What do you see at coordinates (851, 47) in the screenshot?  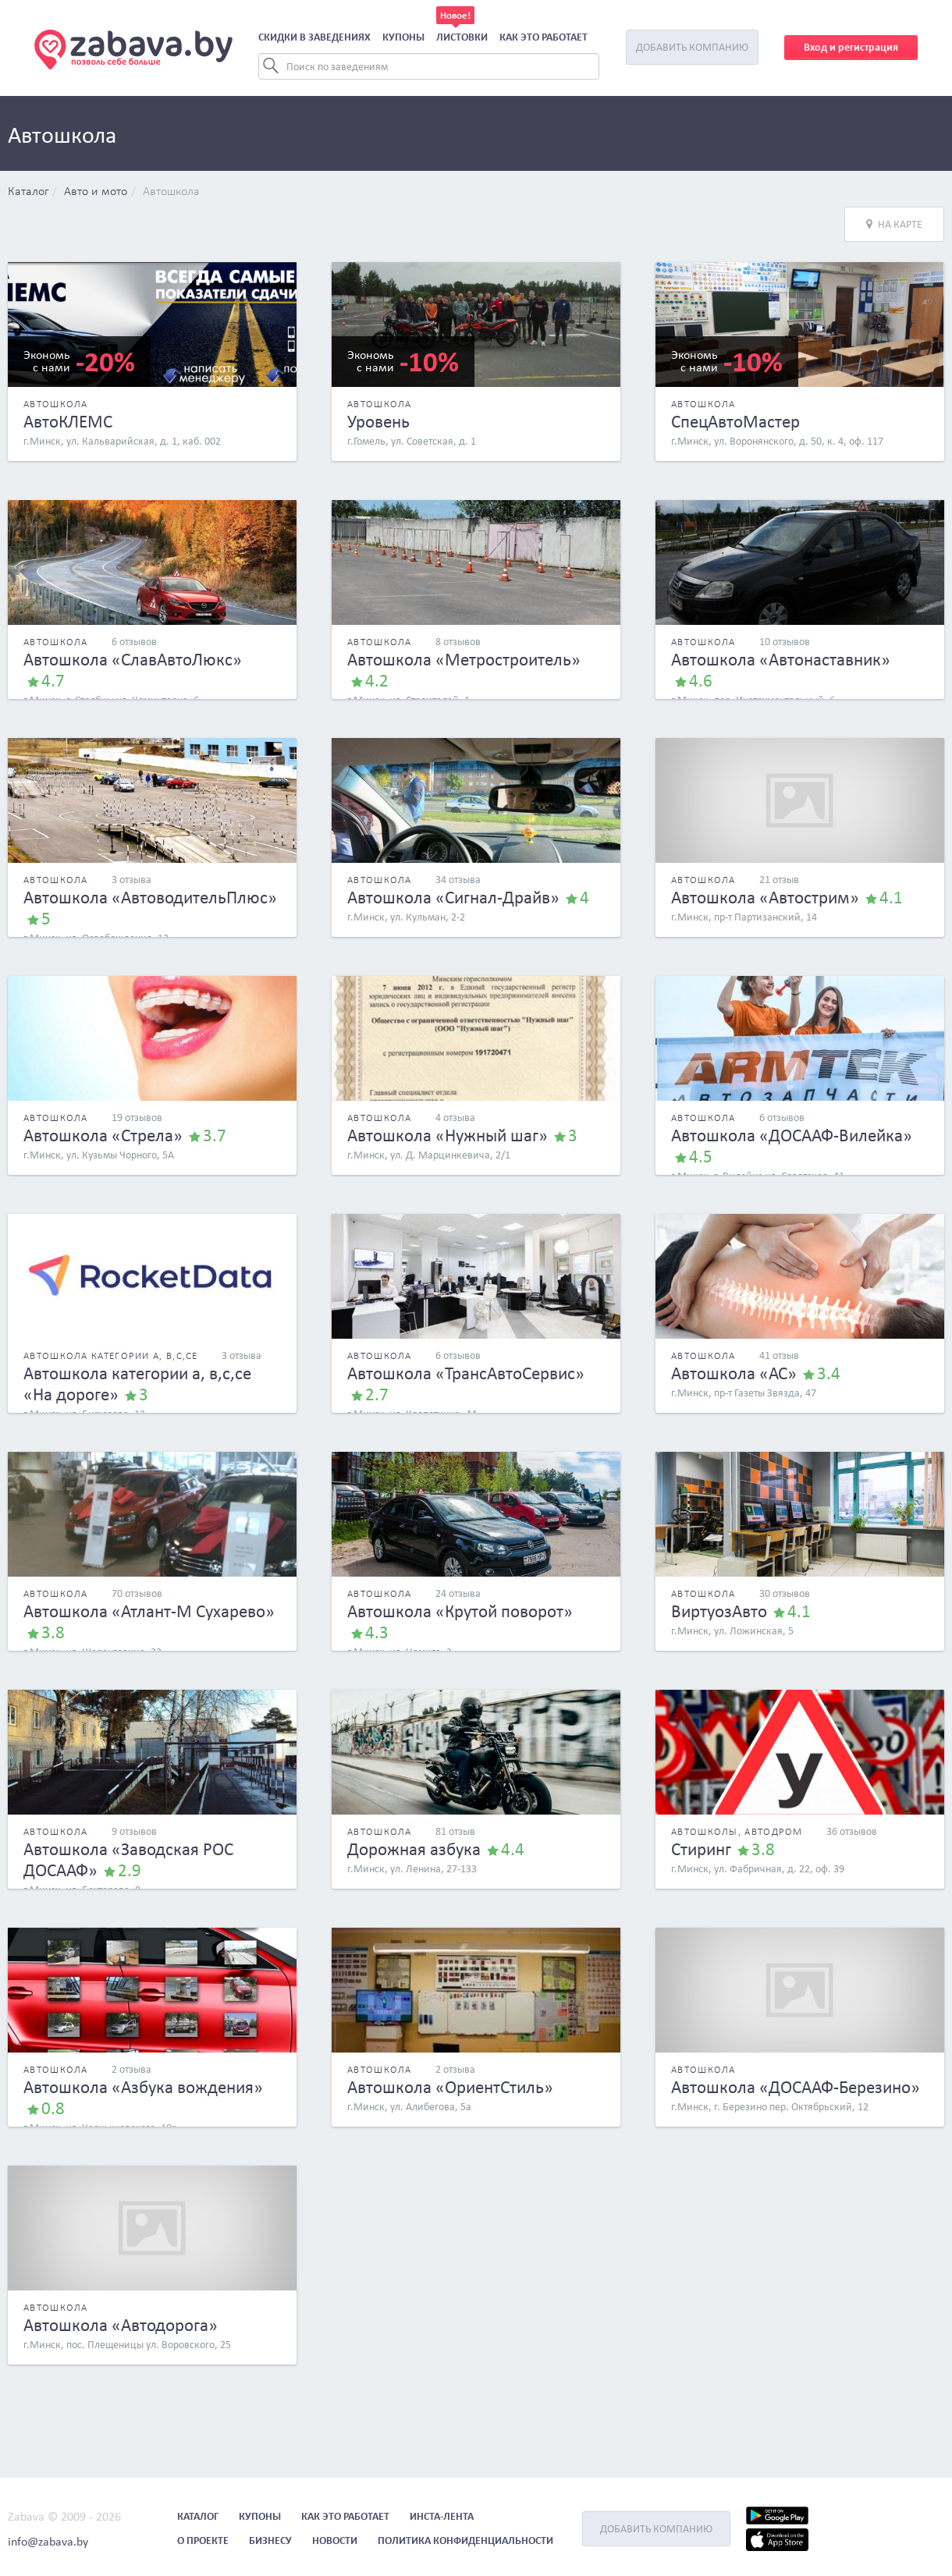 I see `Вход и регистрация` at bounding box center [851, 47].